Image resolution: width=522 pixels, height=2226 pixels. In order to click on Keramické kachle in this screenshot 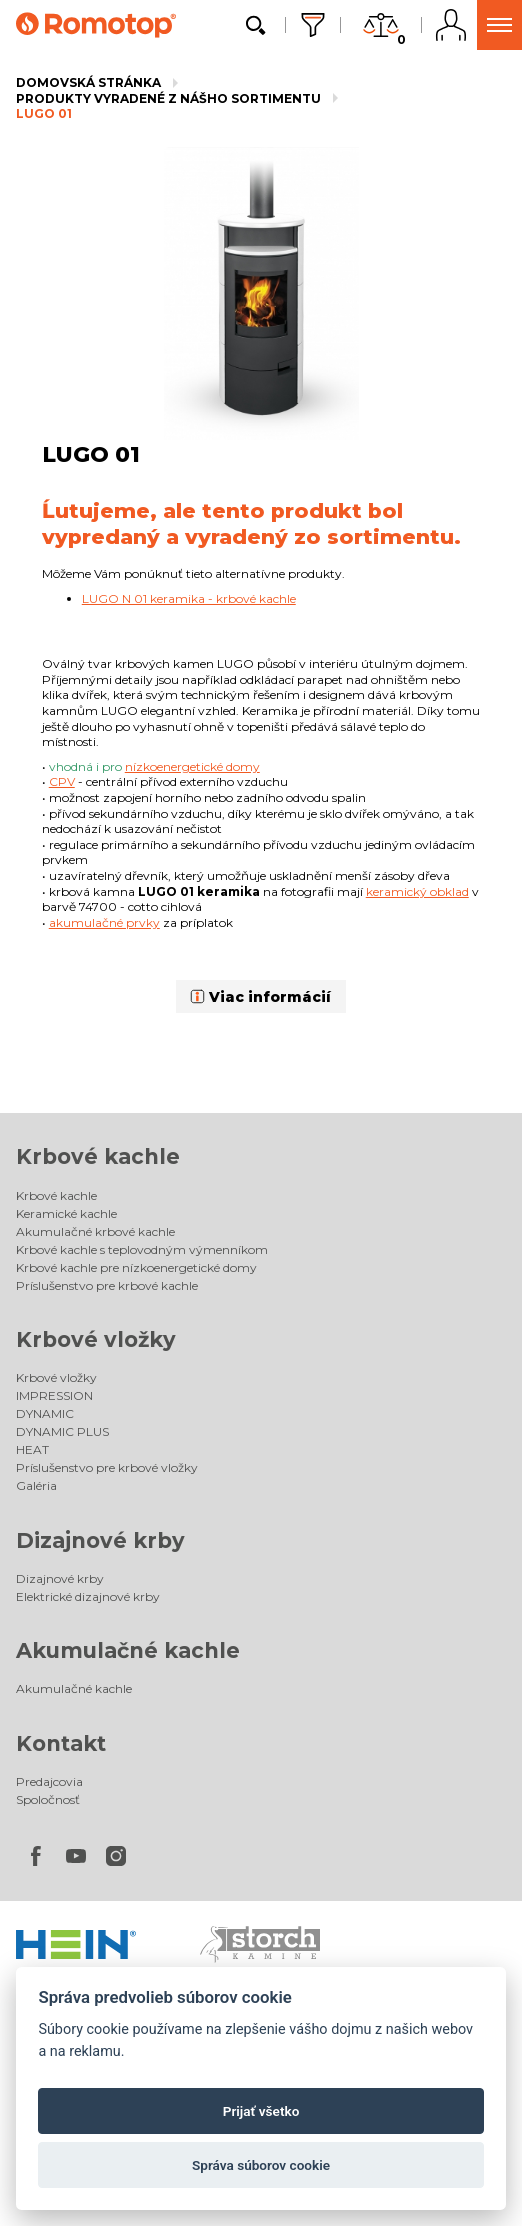, I will do `click(66, 1213)`.